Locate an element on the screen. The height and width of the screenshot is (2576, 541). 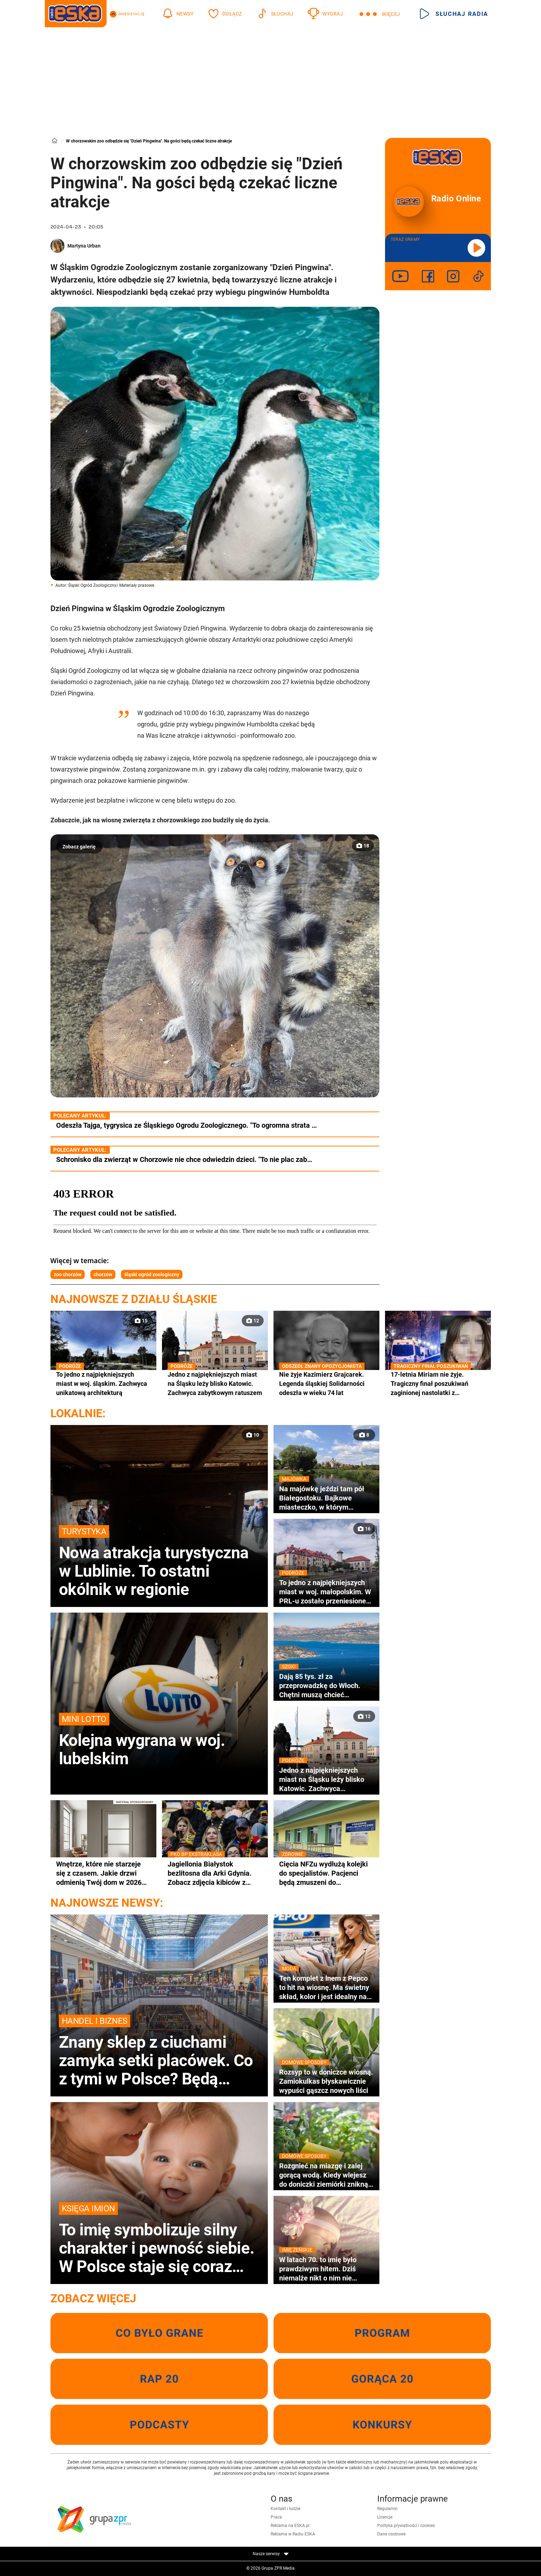
To jedno z najpiękniejszych miast w woj. śląskim. Zachwyca unikatową architekturą is located at coordinates (103, 1383).